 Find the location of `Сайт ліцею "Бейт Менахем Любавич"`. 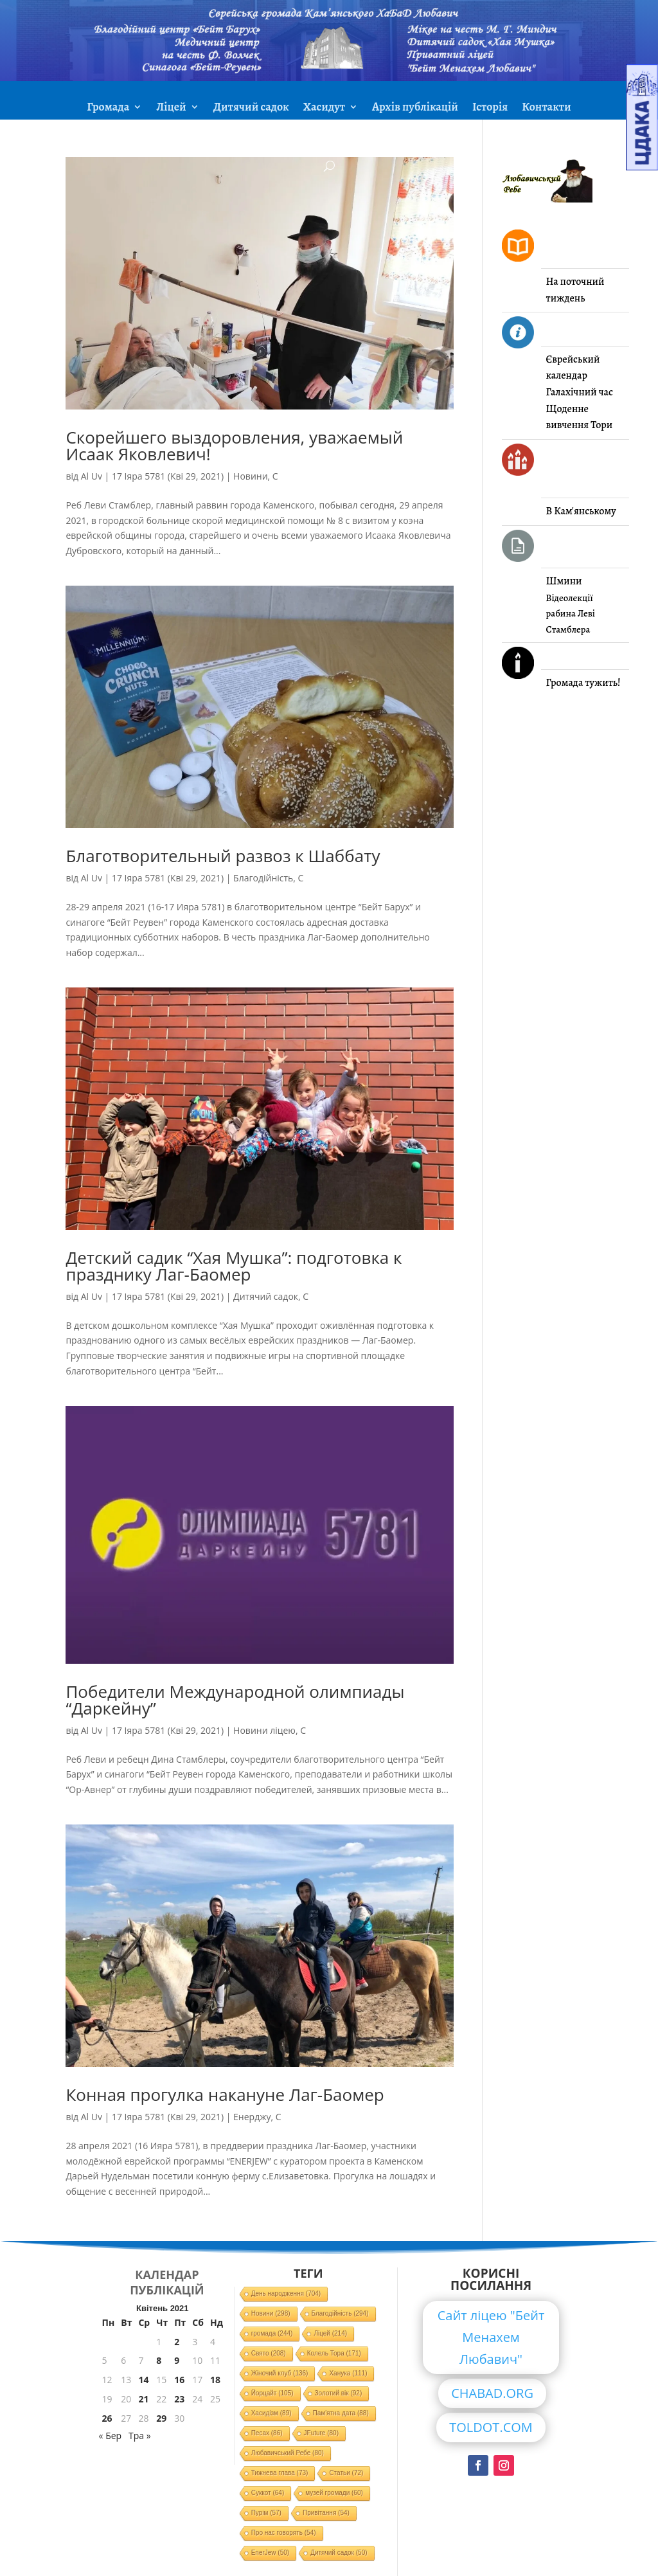

Сайт ліцею "Бейт Менахем Любавич" is located at coordinates (491, 2337).